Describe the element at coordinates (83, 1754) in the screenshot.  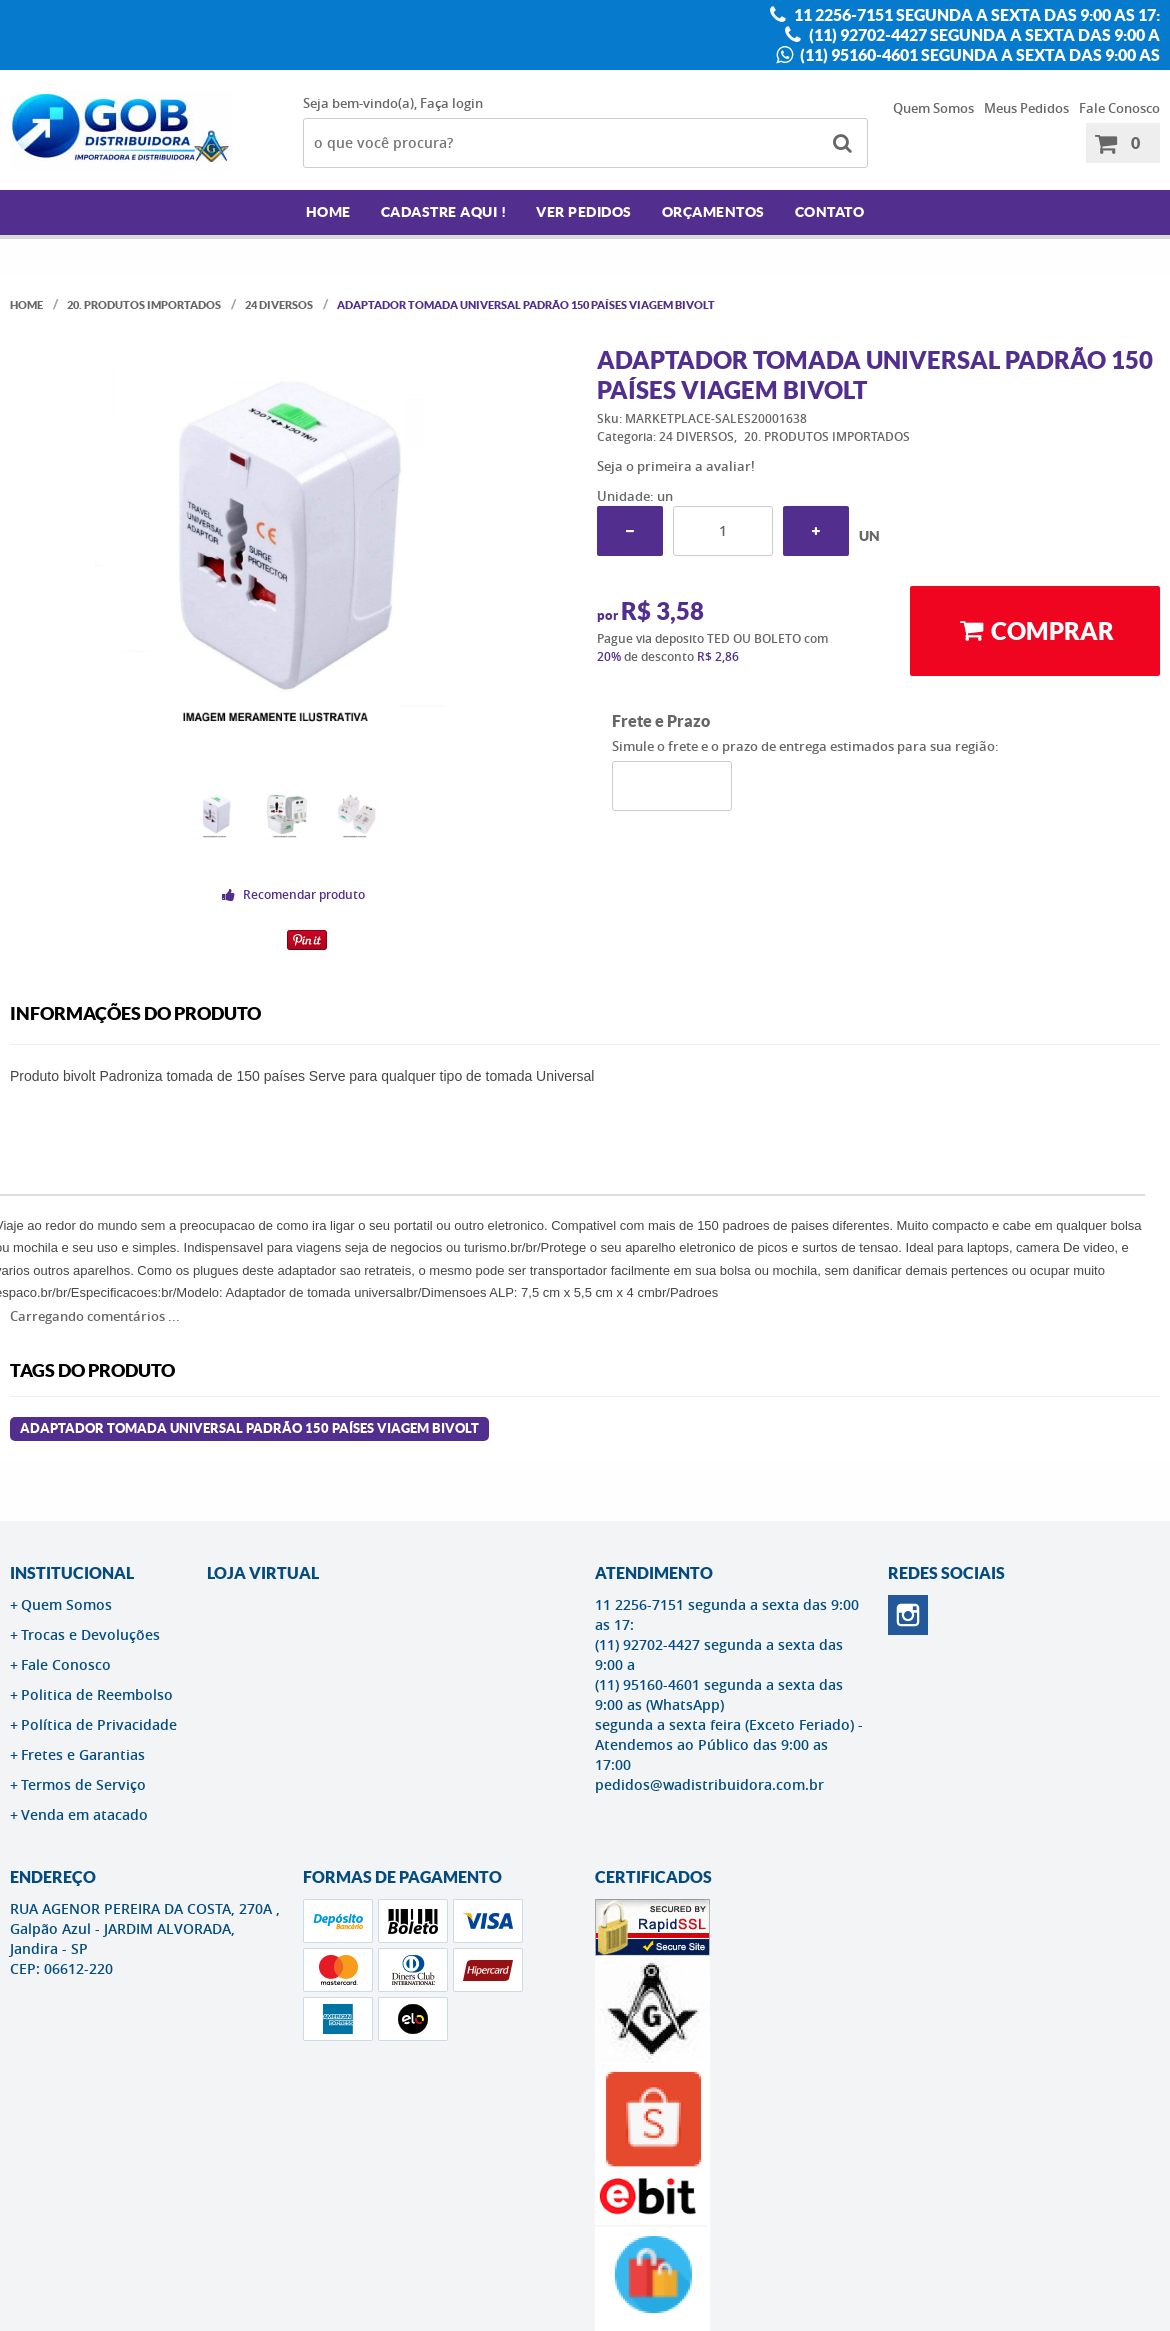
I see `Fretes e Garantias` at that location.